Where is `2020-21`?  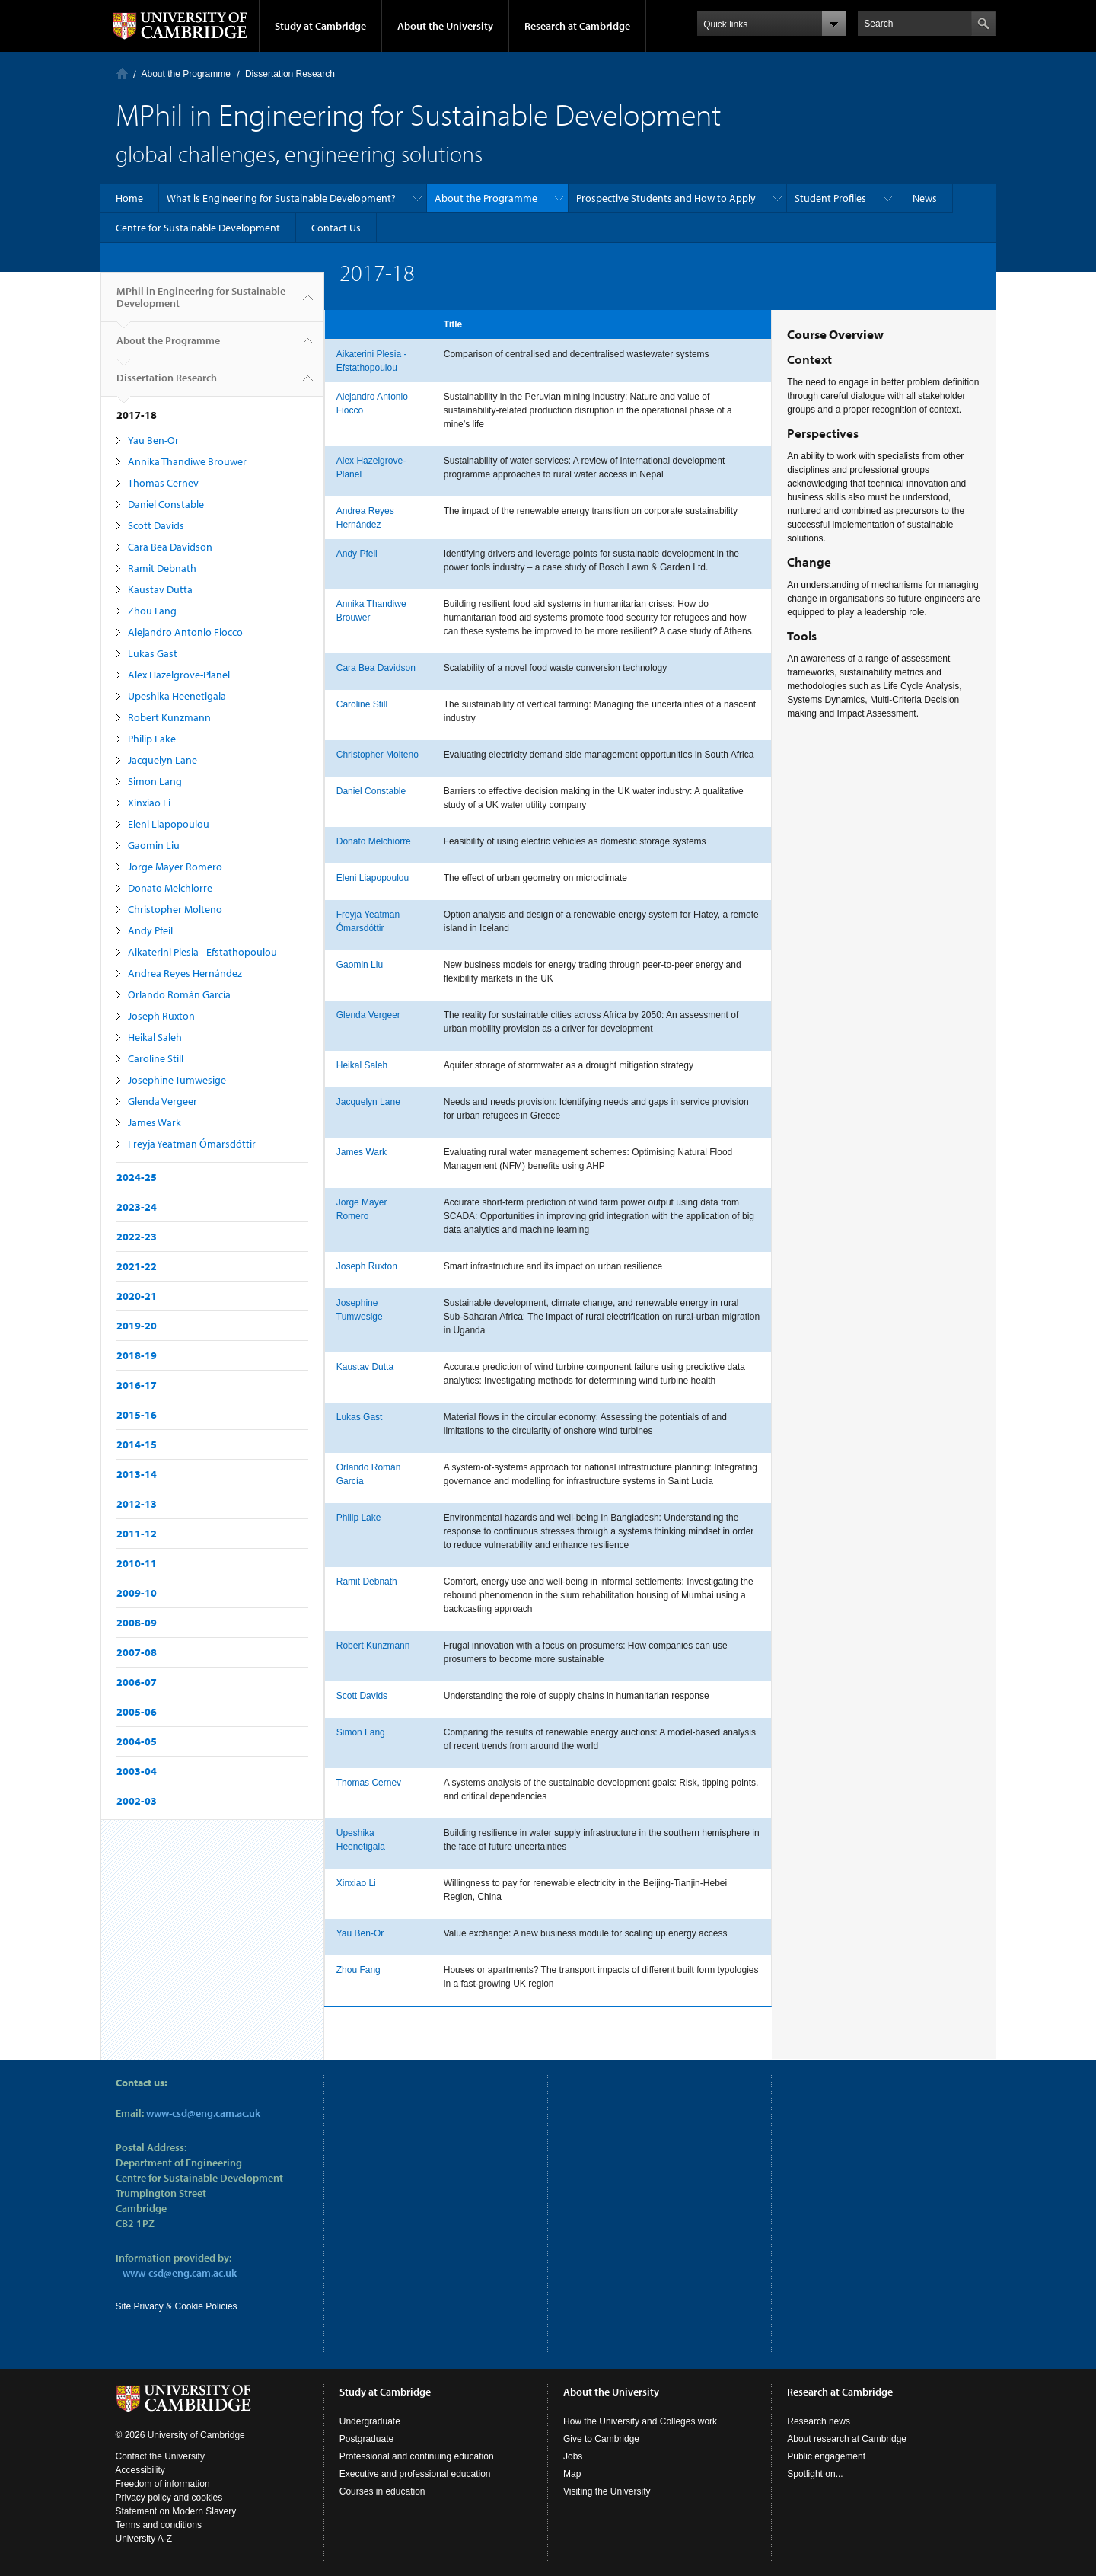 2020-21 is located at coordinates (136, 1296).